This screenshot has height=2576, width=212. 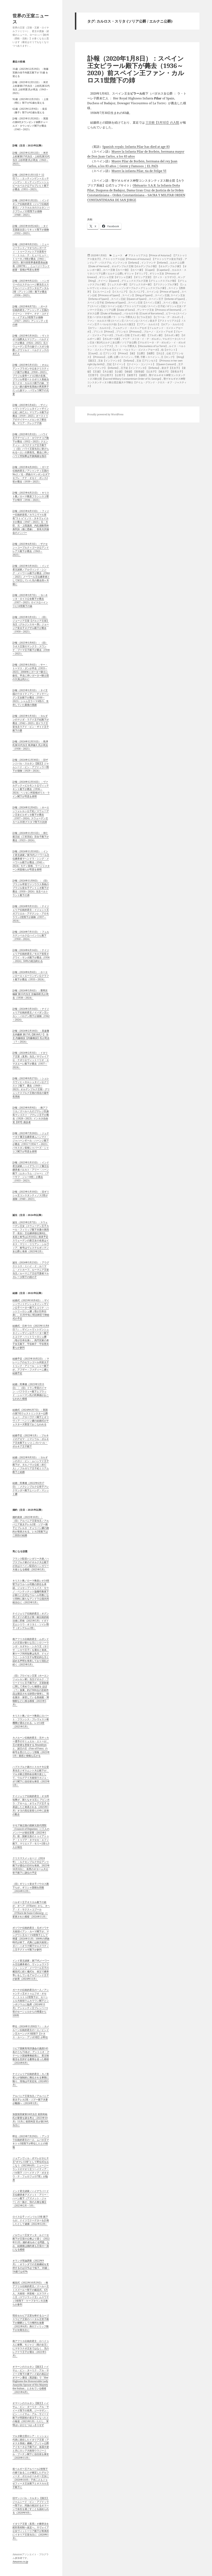 What do you see at coordinates (20, 2561) in the screenshot?
I see `Amazon.co.jp` at bounding box center [20, 2561].